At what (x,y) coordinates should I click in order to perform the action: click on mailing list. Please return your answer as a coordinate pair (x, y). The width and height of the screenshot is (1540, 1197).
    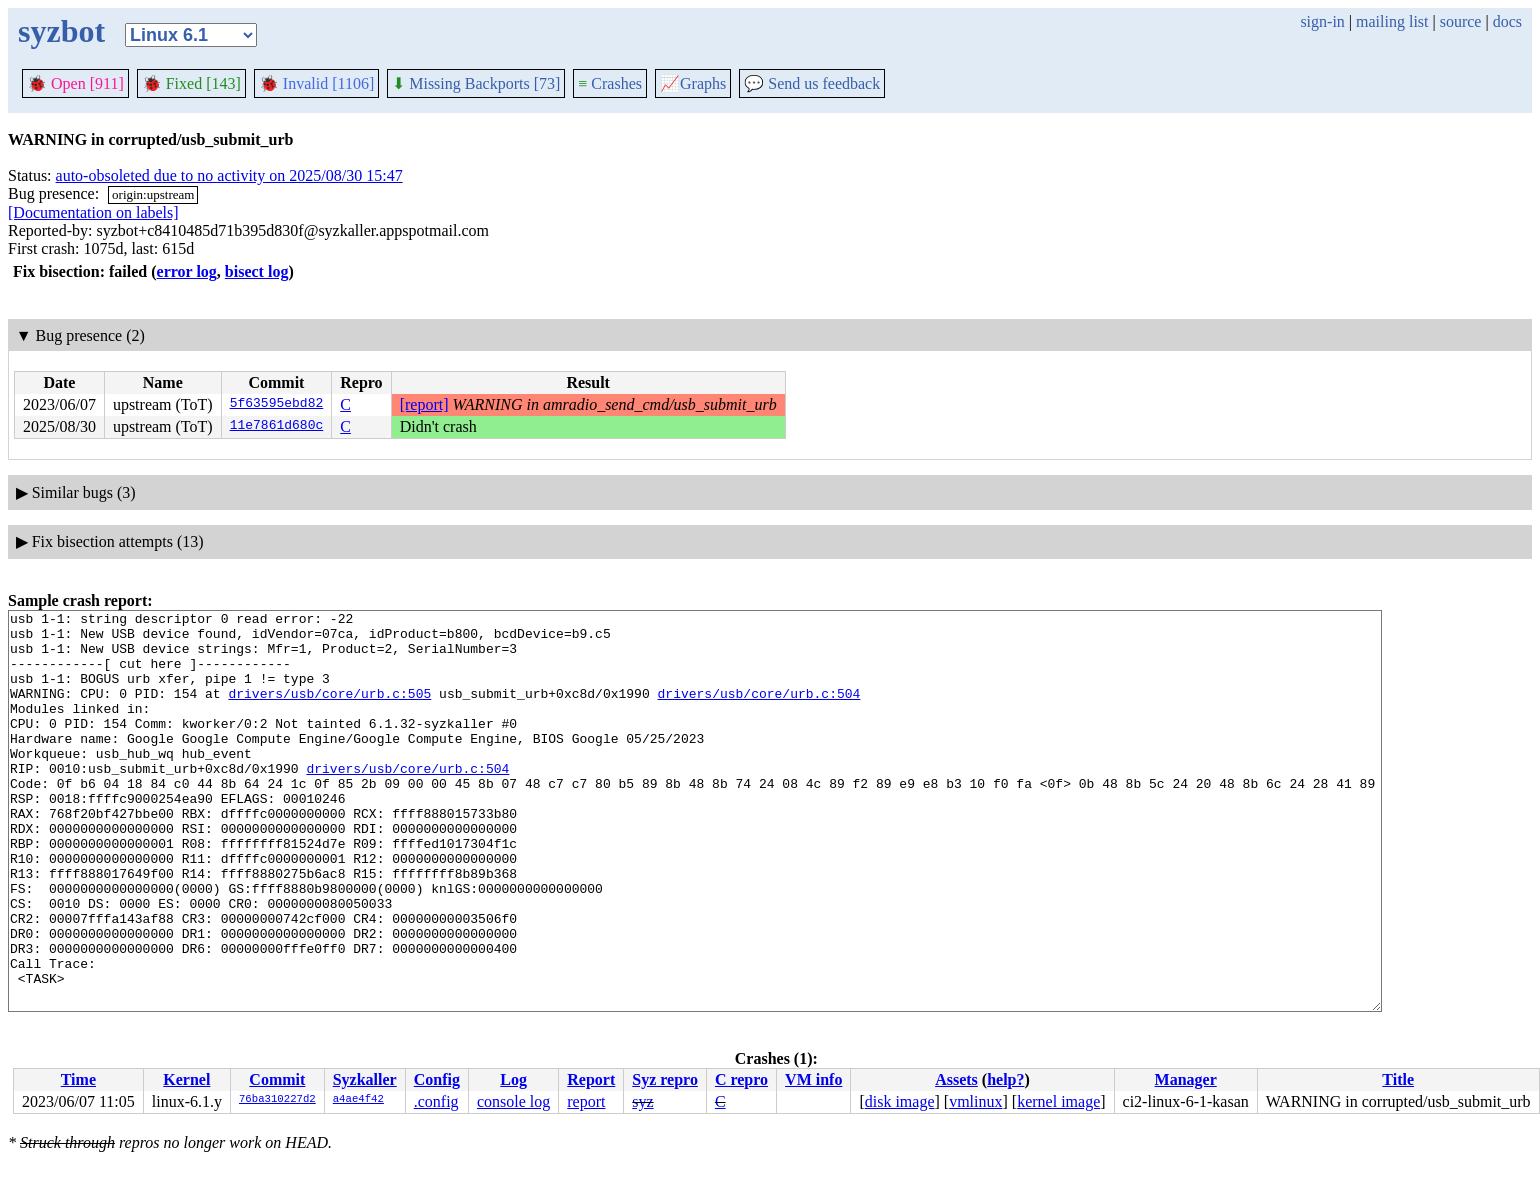
    Looking at the image, I should click on (1392, 21).